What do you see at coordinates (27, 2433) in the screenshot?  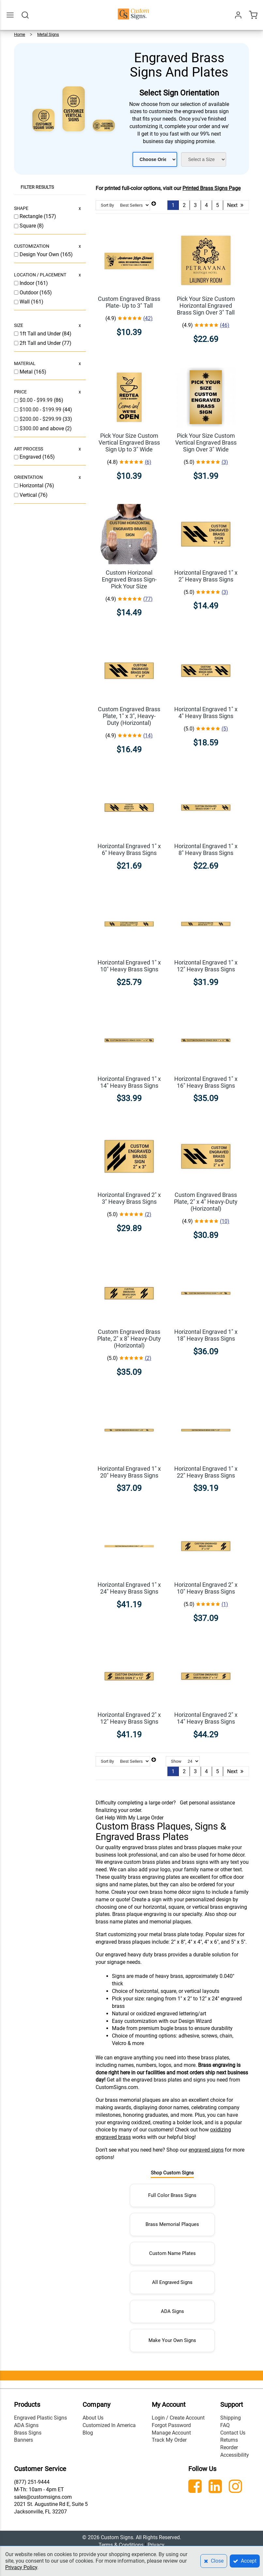 I see `Brass Signs` at bounding box center [27, 2433].